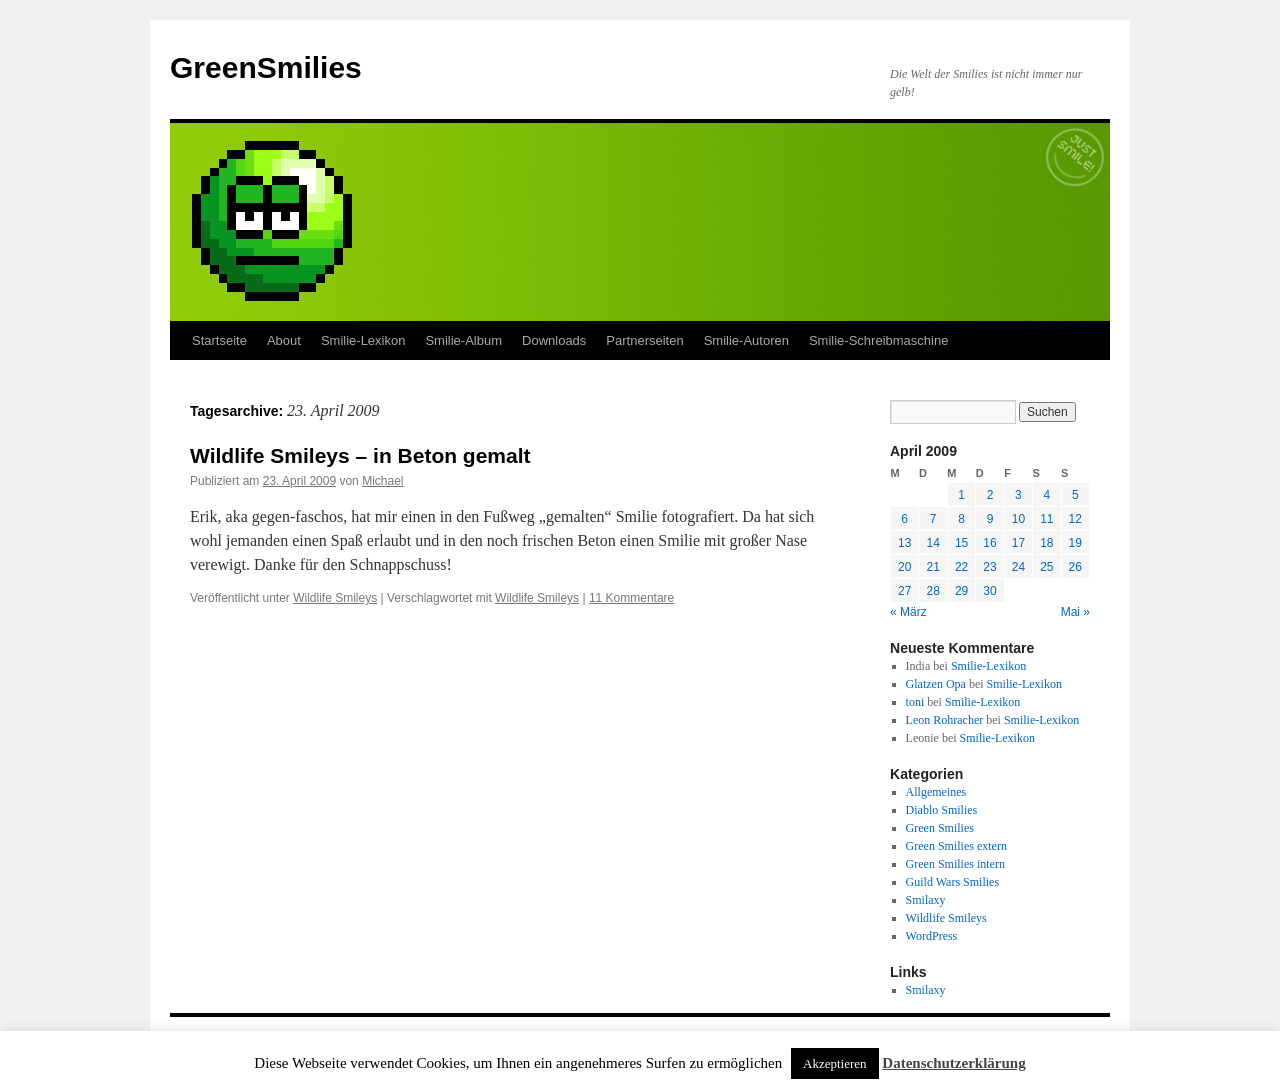 The image size is (1280, 1091). I want to click on Smilie-Schreibmaschine, so click(878, 340).